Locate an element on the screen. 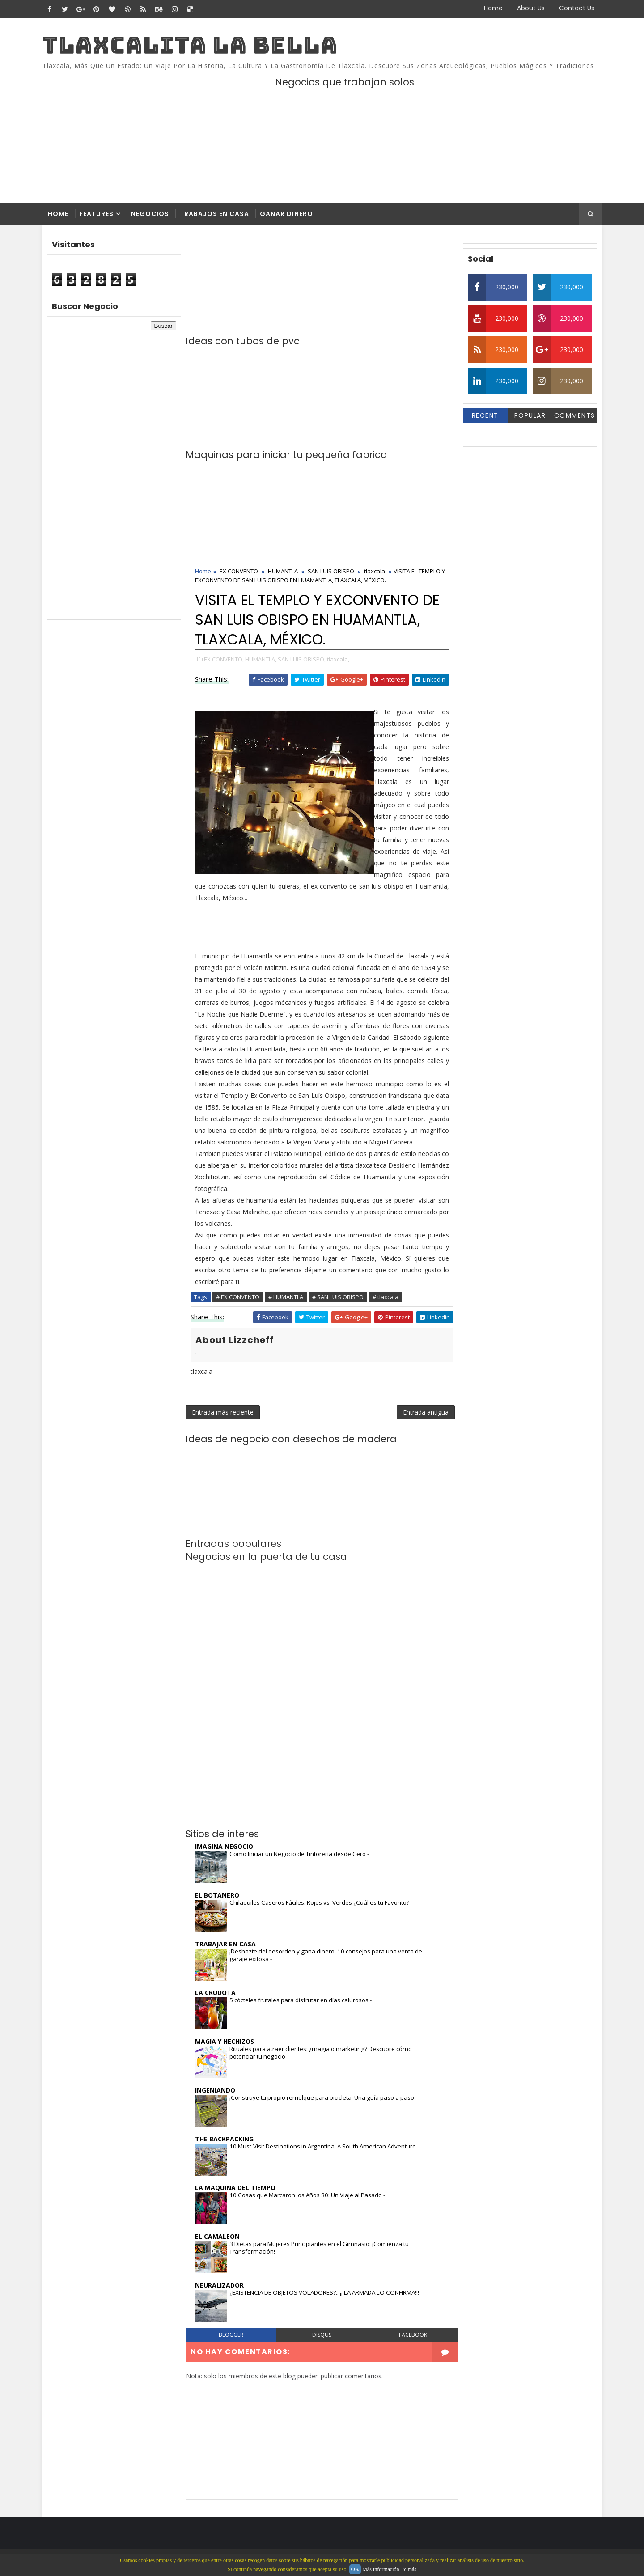 Image resolution: width=644 pixels, height=2576 pixels. EX CONVENTO is located at coordinates (239, 571).